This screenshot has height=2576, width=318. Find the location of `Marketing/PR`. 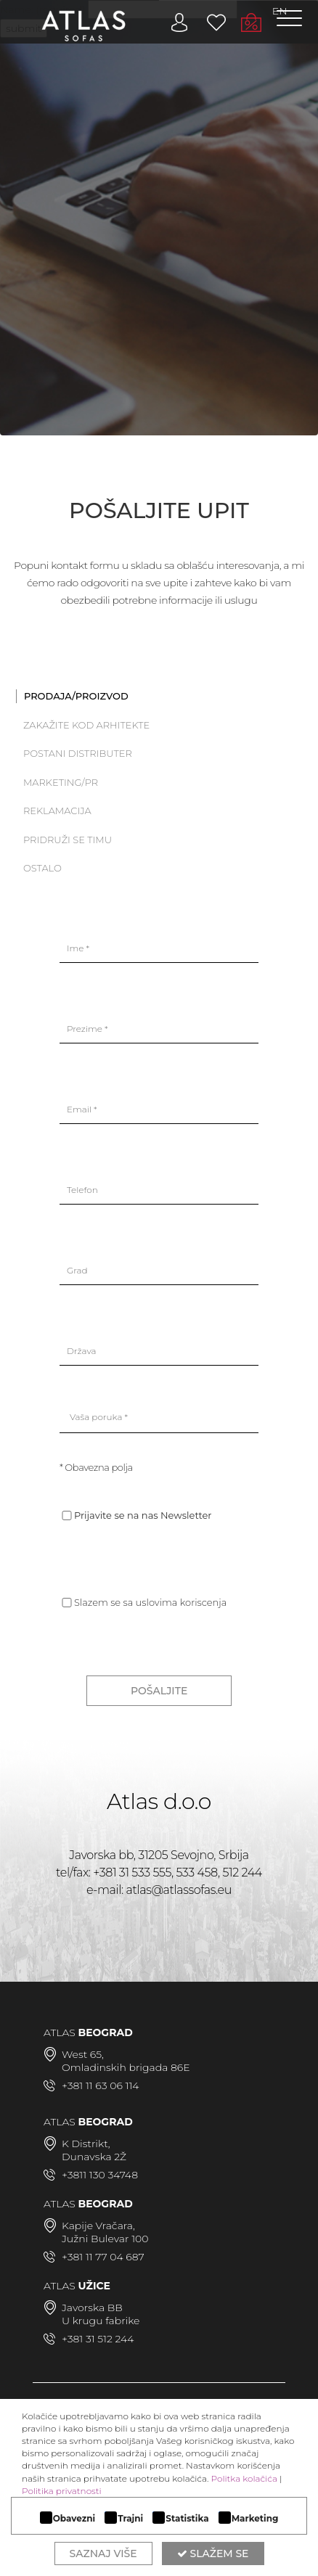

Marketing/PR is located at coordinates (60, 782).